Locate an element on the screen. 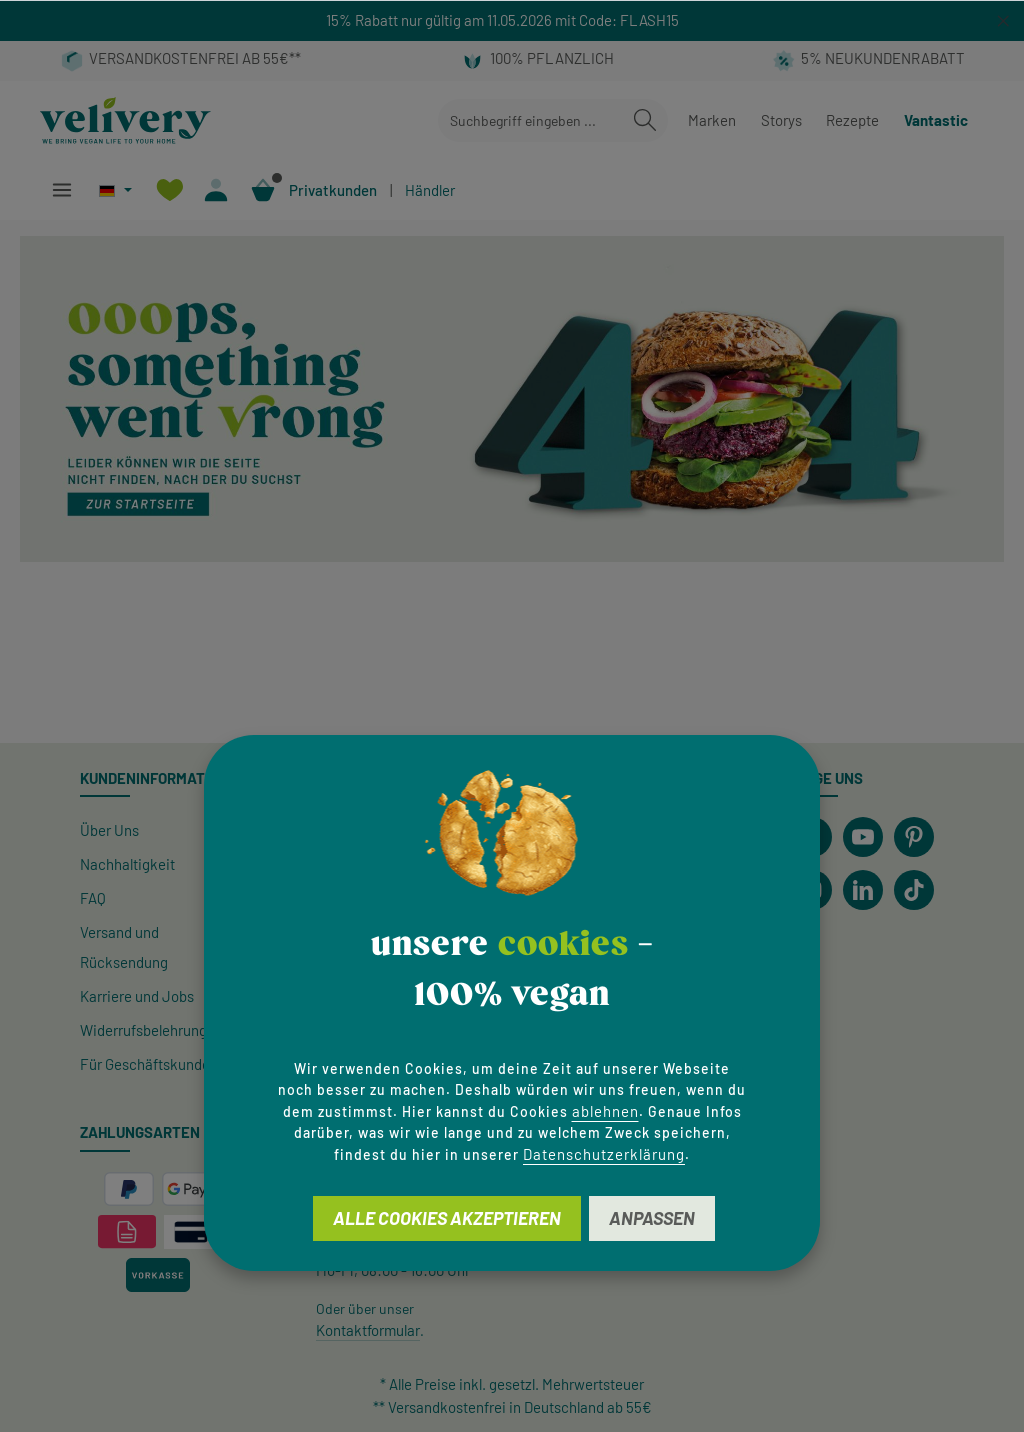 The image size is (1024, 1432). Storys is located at coordinates (781, 120).